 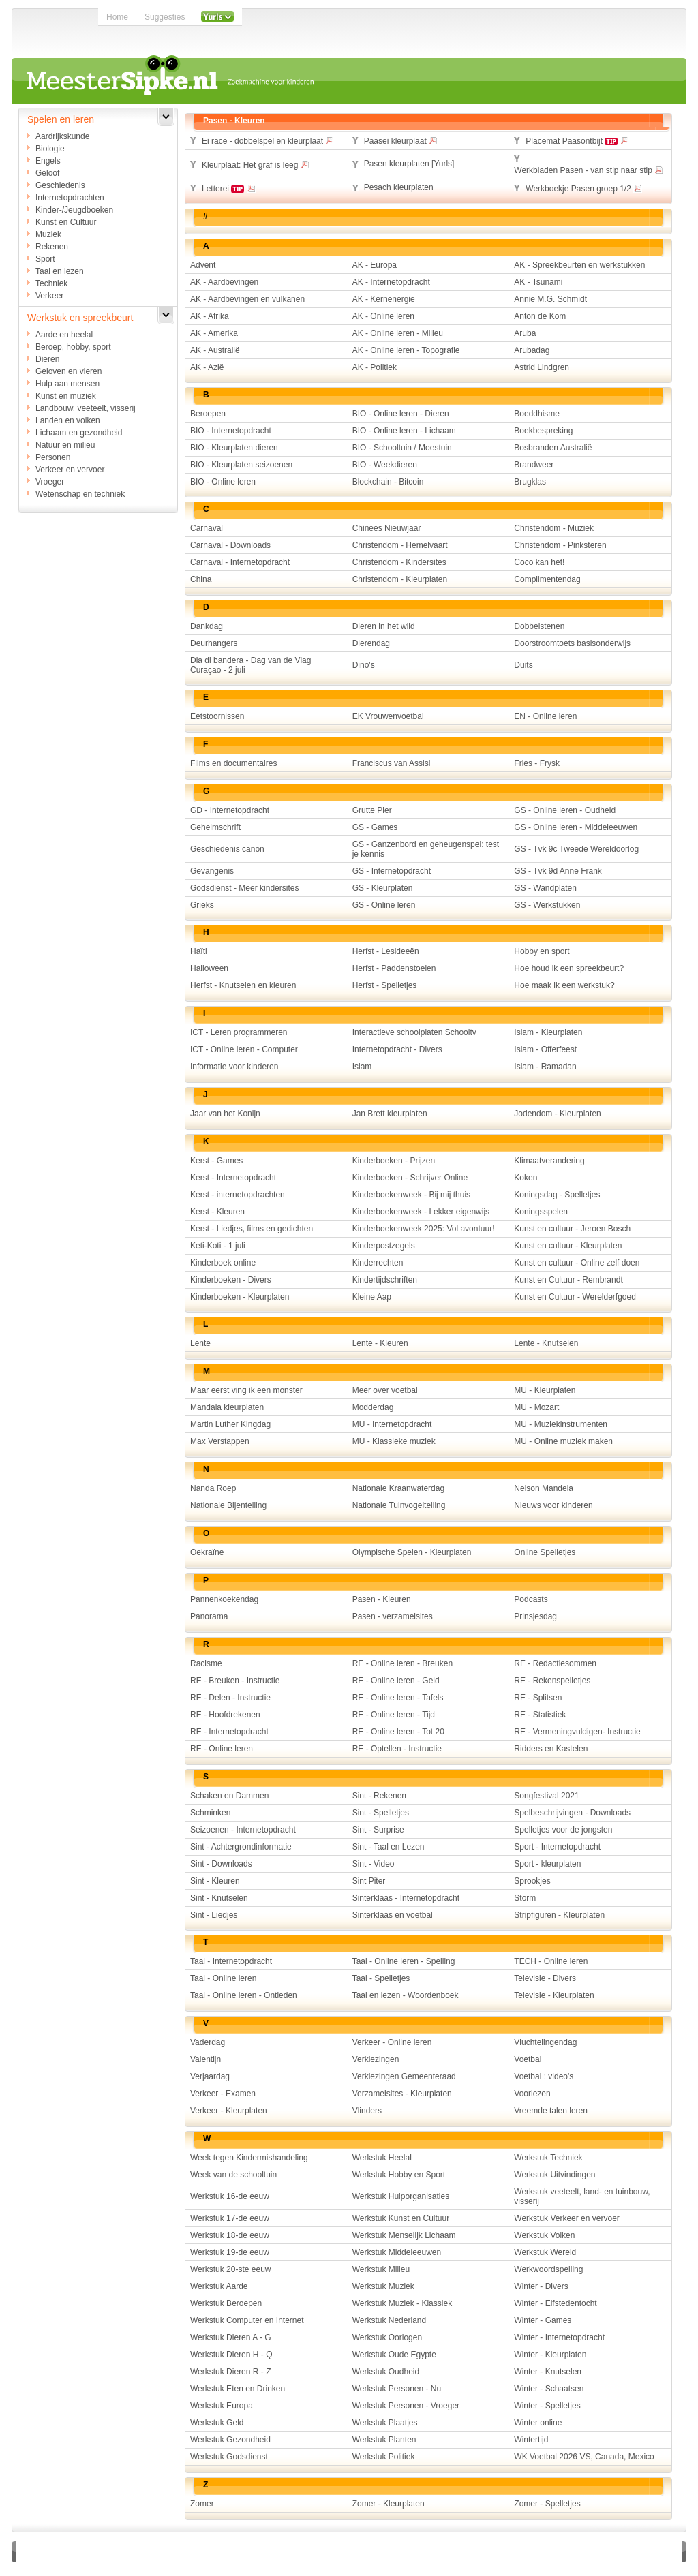 I want to click on Hobby en sport, so click(x=541, y=951).